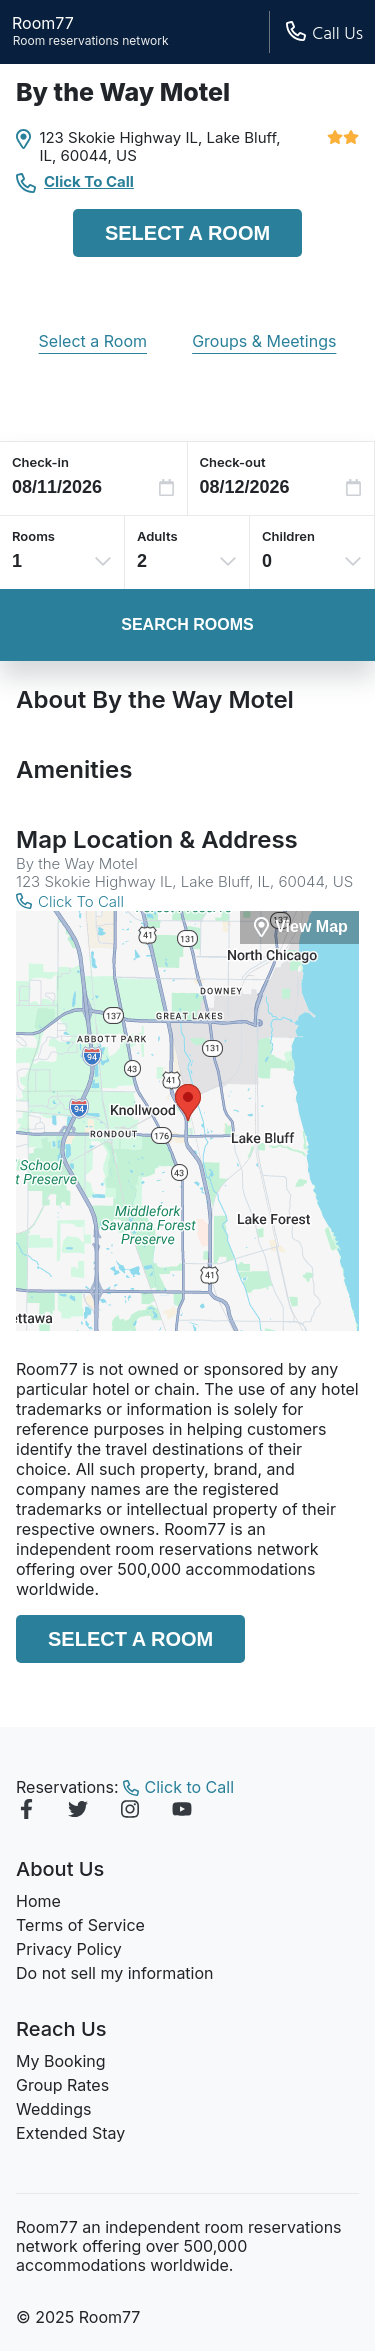  Describe the element at coordinates (187, 233) in the screenshot. I see `Select a Room` at that location.